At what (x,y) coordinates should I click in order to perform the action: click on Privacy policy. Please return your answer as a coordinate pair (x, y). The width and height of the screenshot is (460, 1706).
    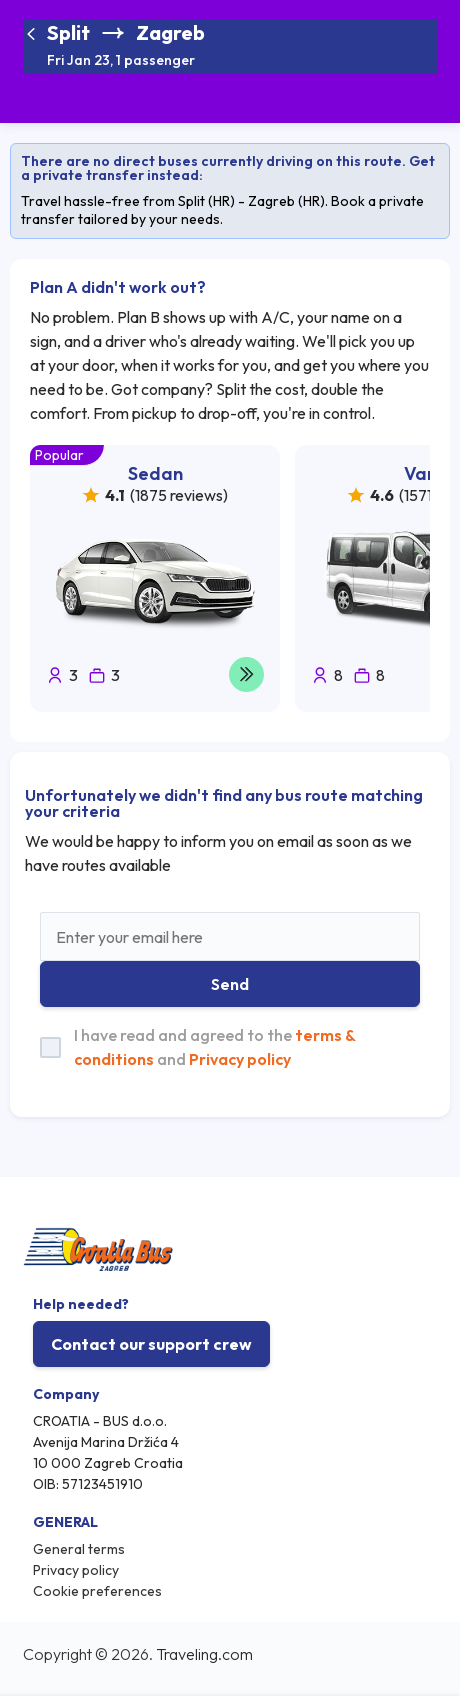
    Looking at the image, I should click on (240, 1059).